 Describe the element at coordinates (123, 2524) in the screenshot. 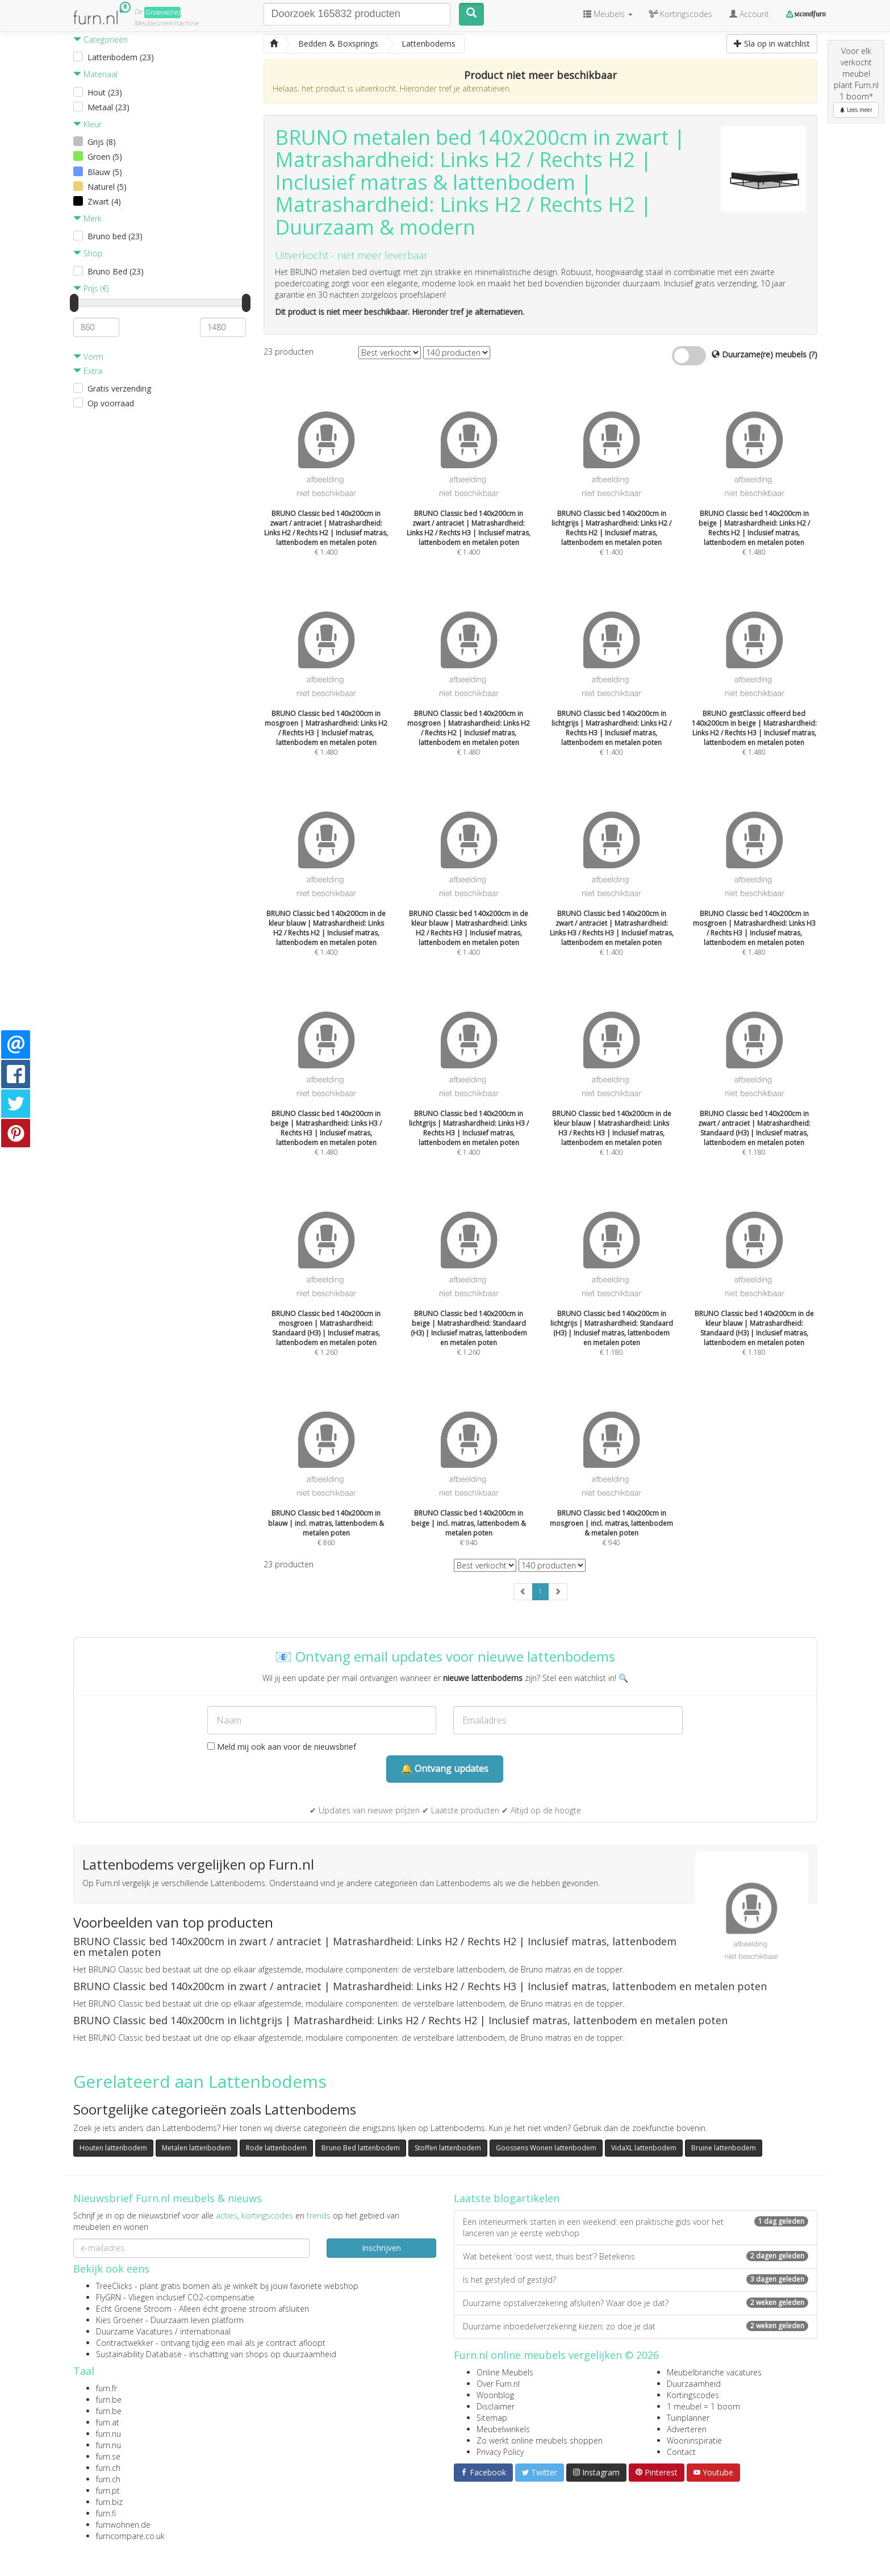

I see `furnwohnen.de` at that location.